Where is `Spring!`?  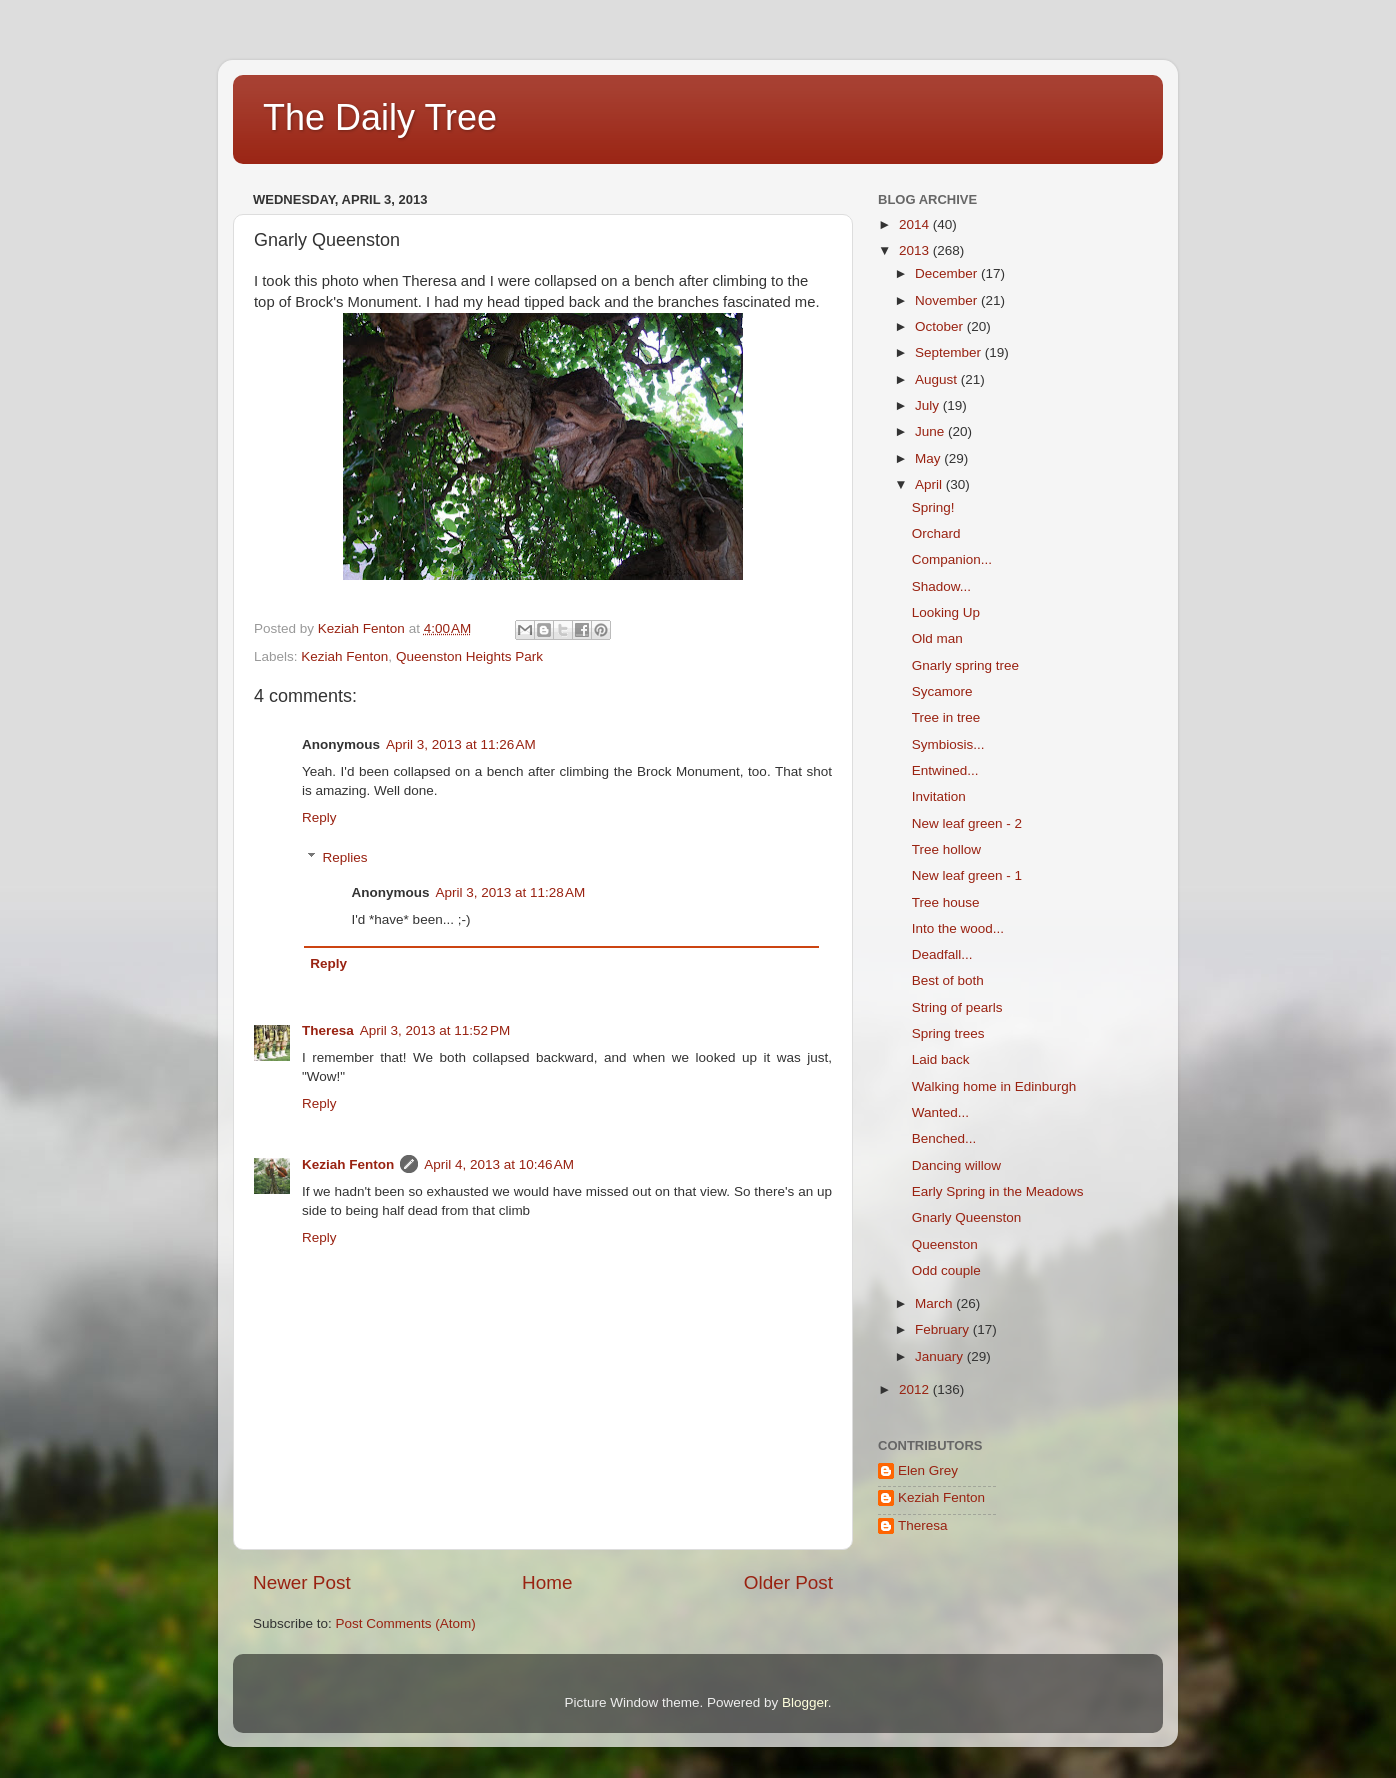
Spring! is located at coordinates (933, 507).